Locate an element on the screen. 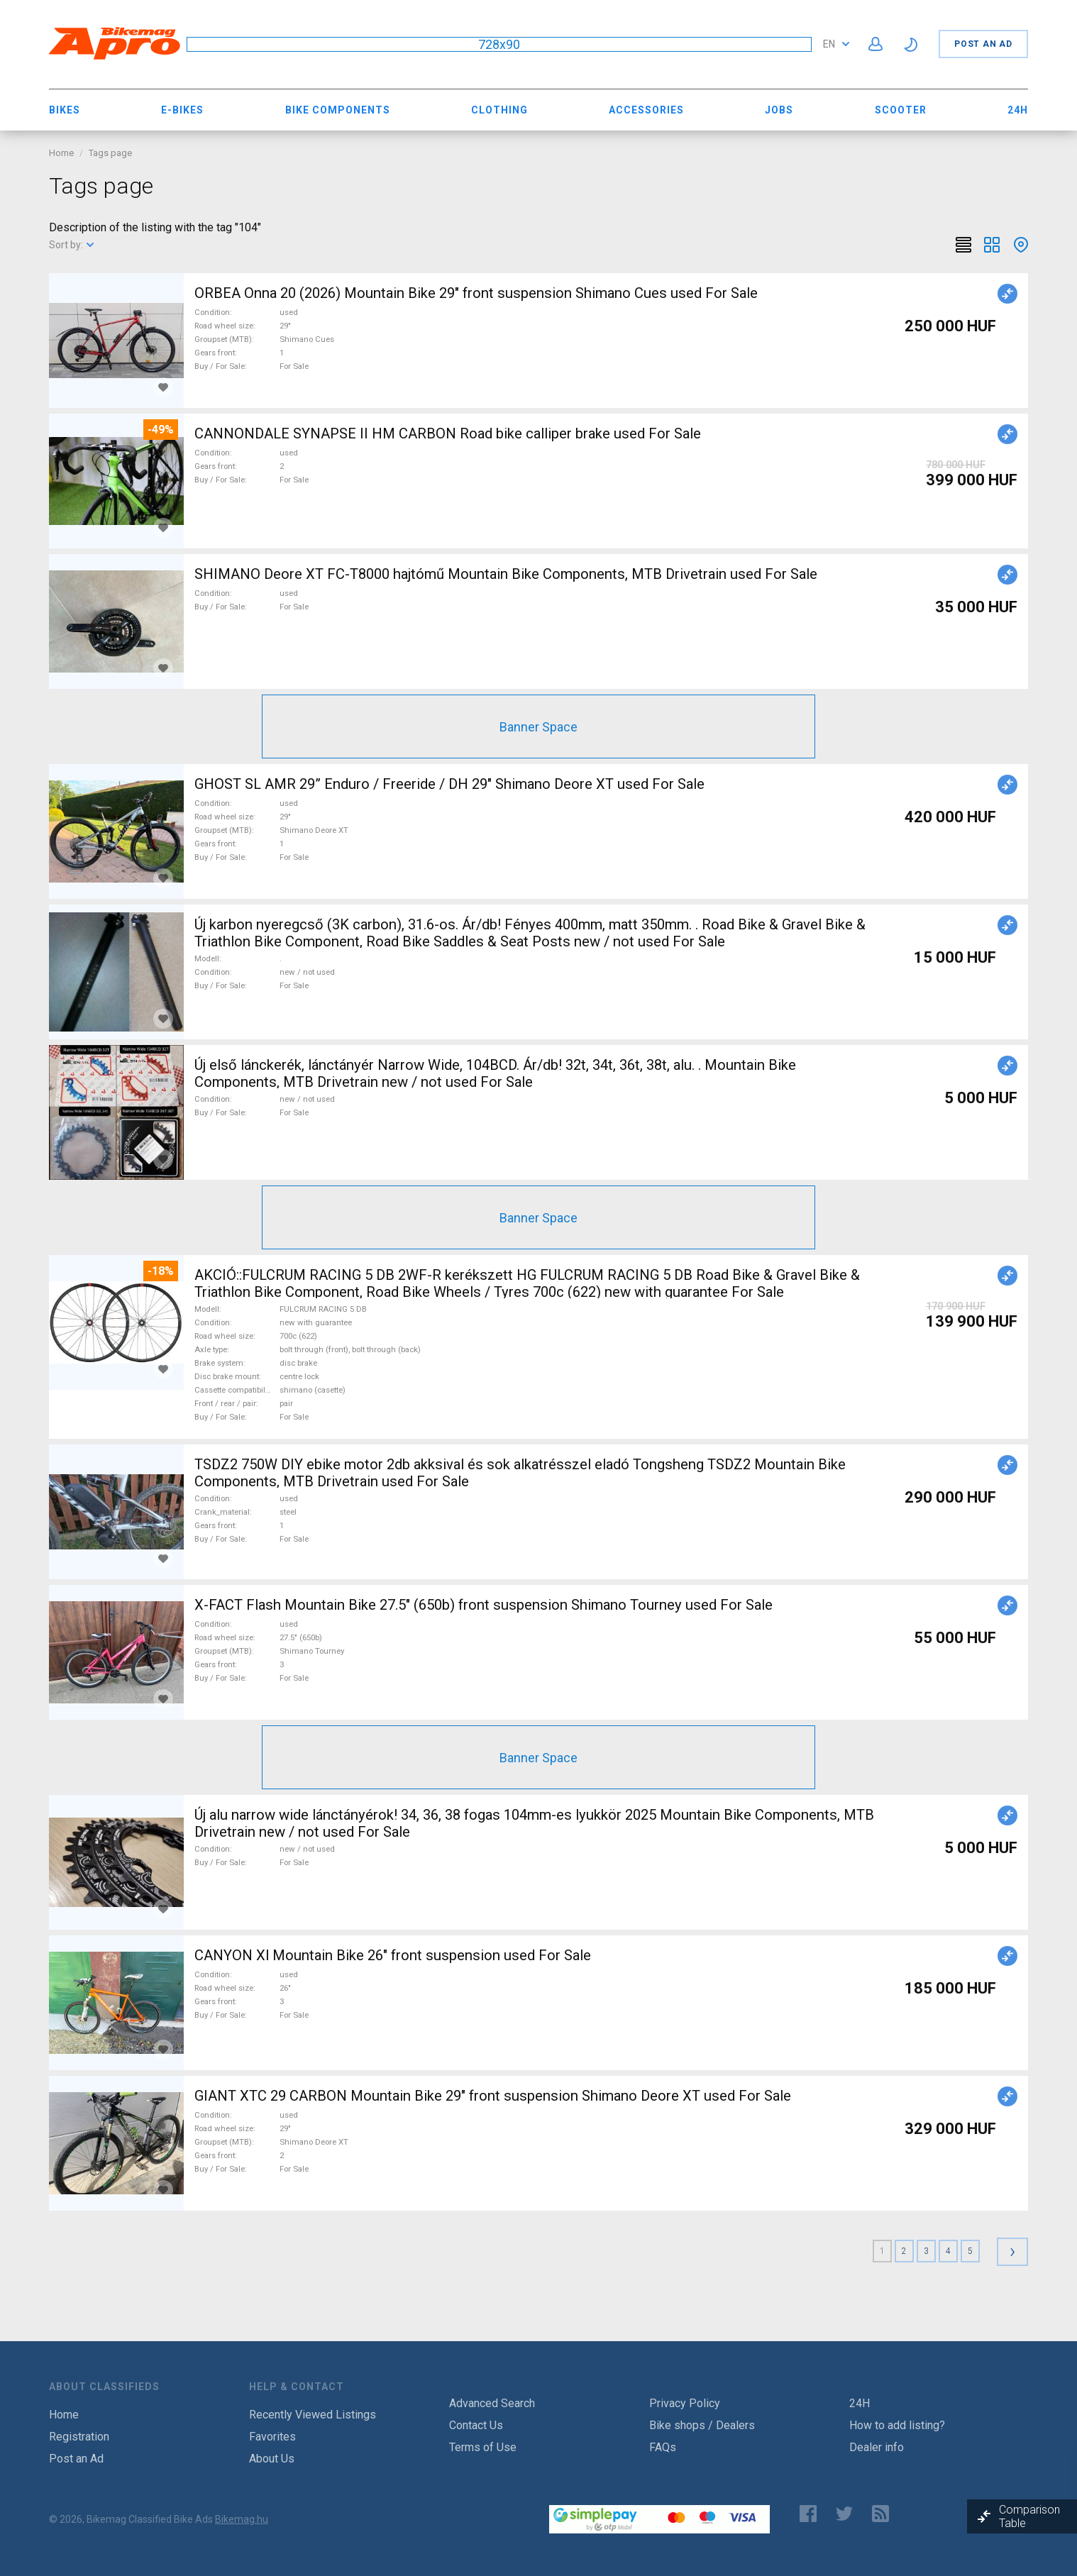 The height and width of the screenshot is (2576, 1077). Clothing is located at coordinates (499, 110).